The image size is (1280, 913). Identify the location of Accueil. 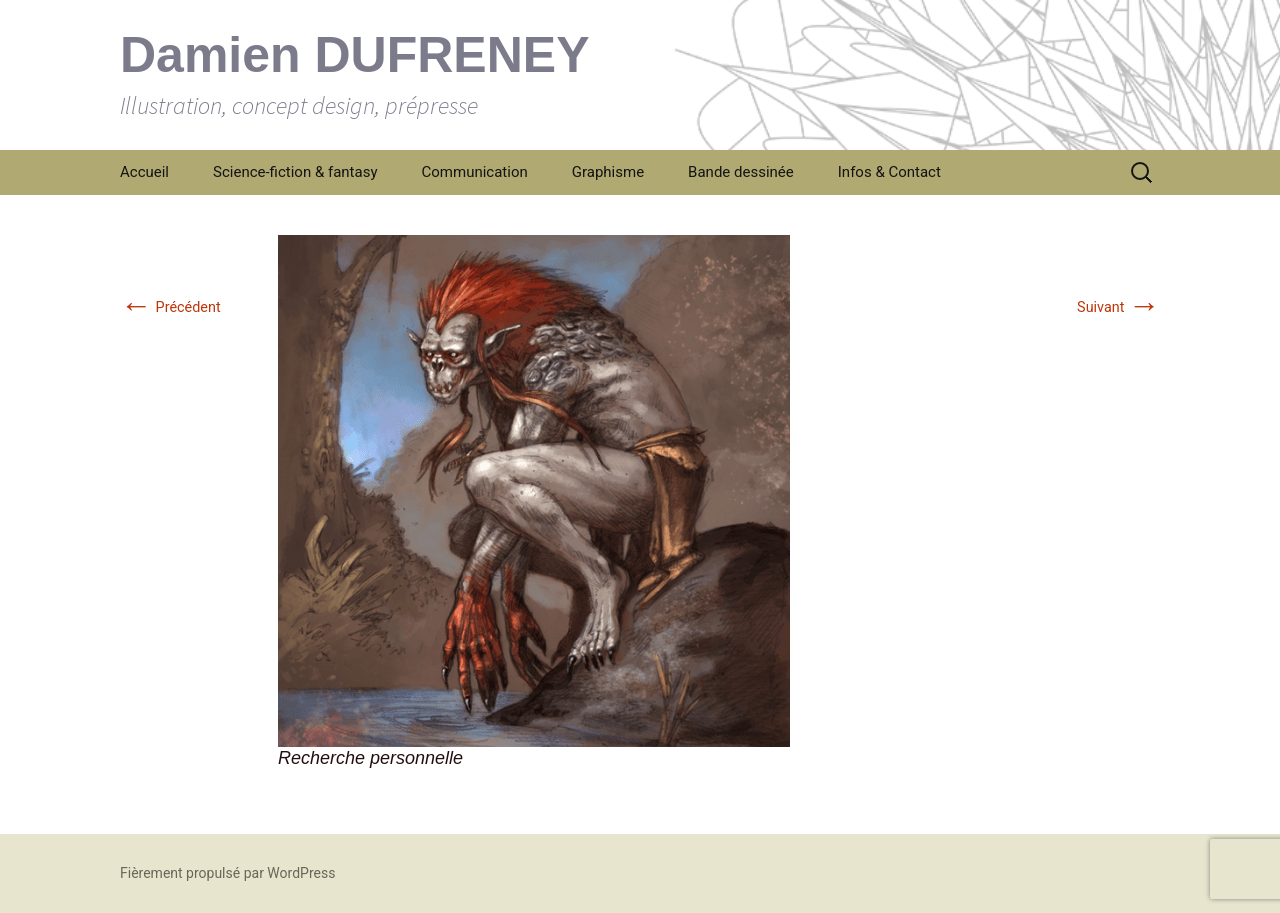
(144, 172).